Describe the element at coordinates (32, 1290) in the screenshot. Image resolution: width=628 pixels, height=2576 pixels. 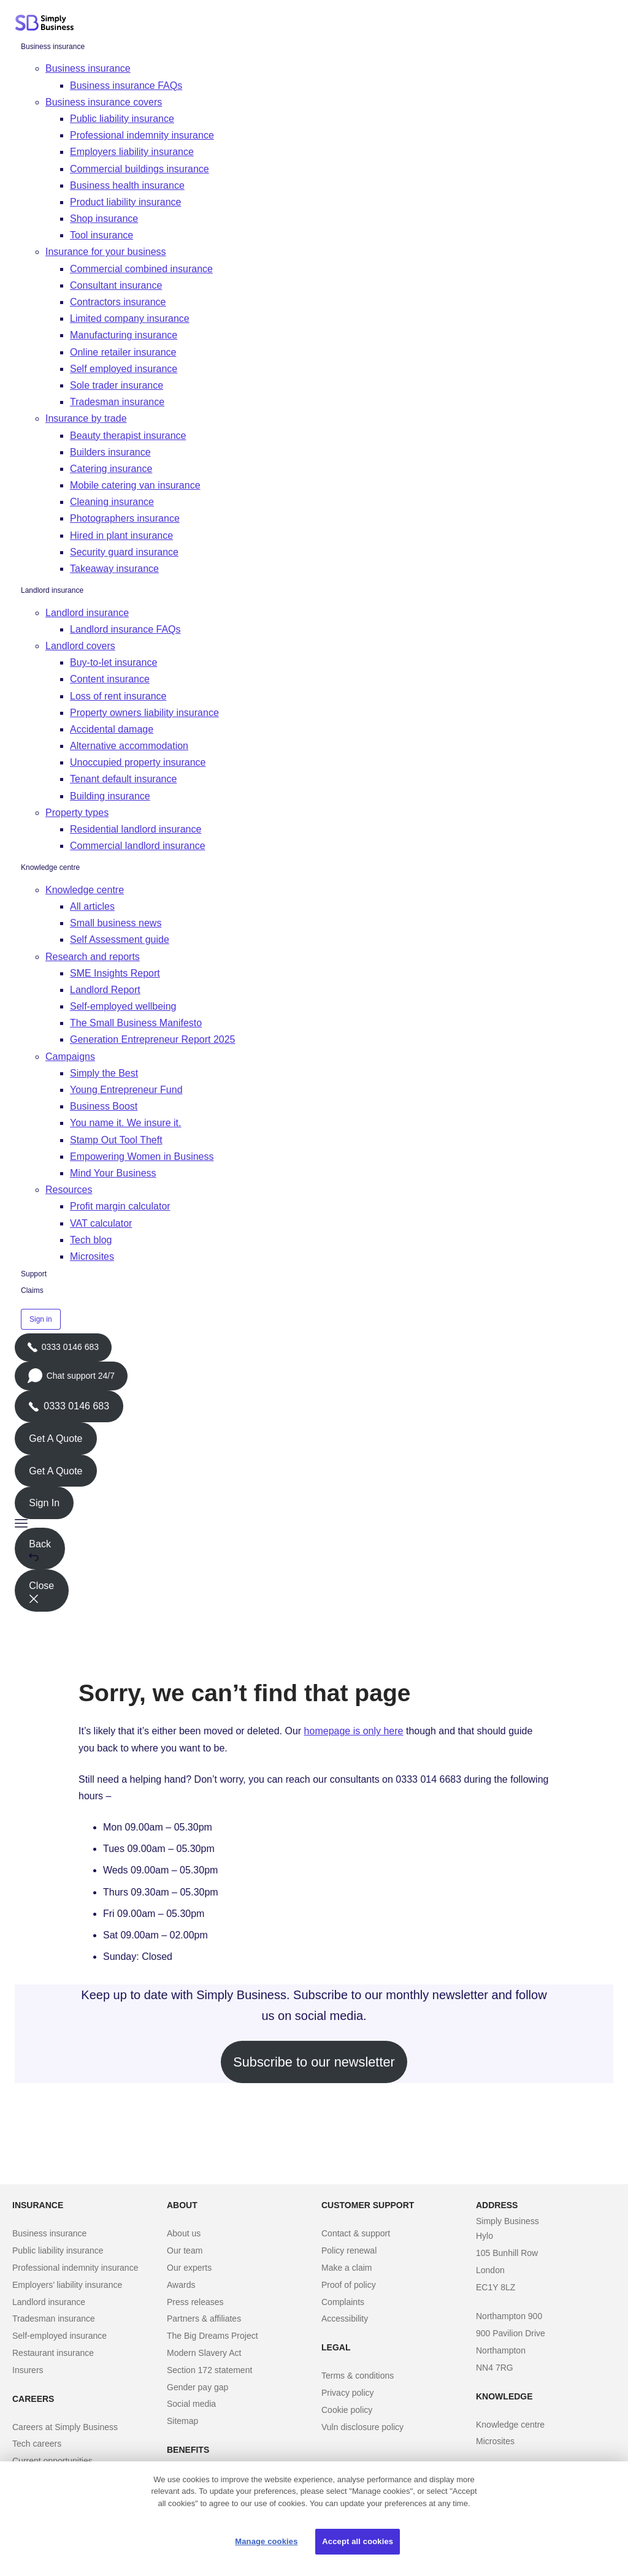
I see `Claims` at that location.